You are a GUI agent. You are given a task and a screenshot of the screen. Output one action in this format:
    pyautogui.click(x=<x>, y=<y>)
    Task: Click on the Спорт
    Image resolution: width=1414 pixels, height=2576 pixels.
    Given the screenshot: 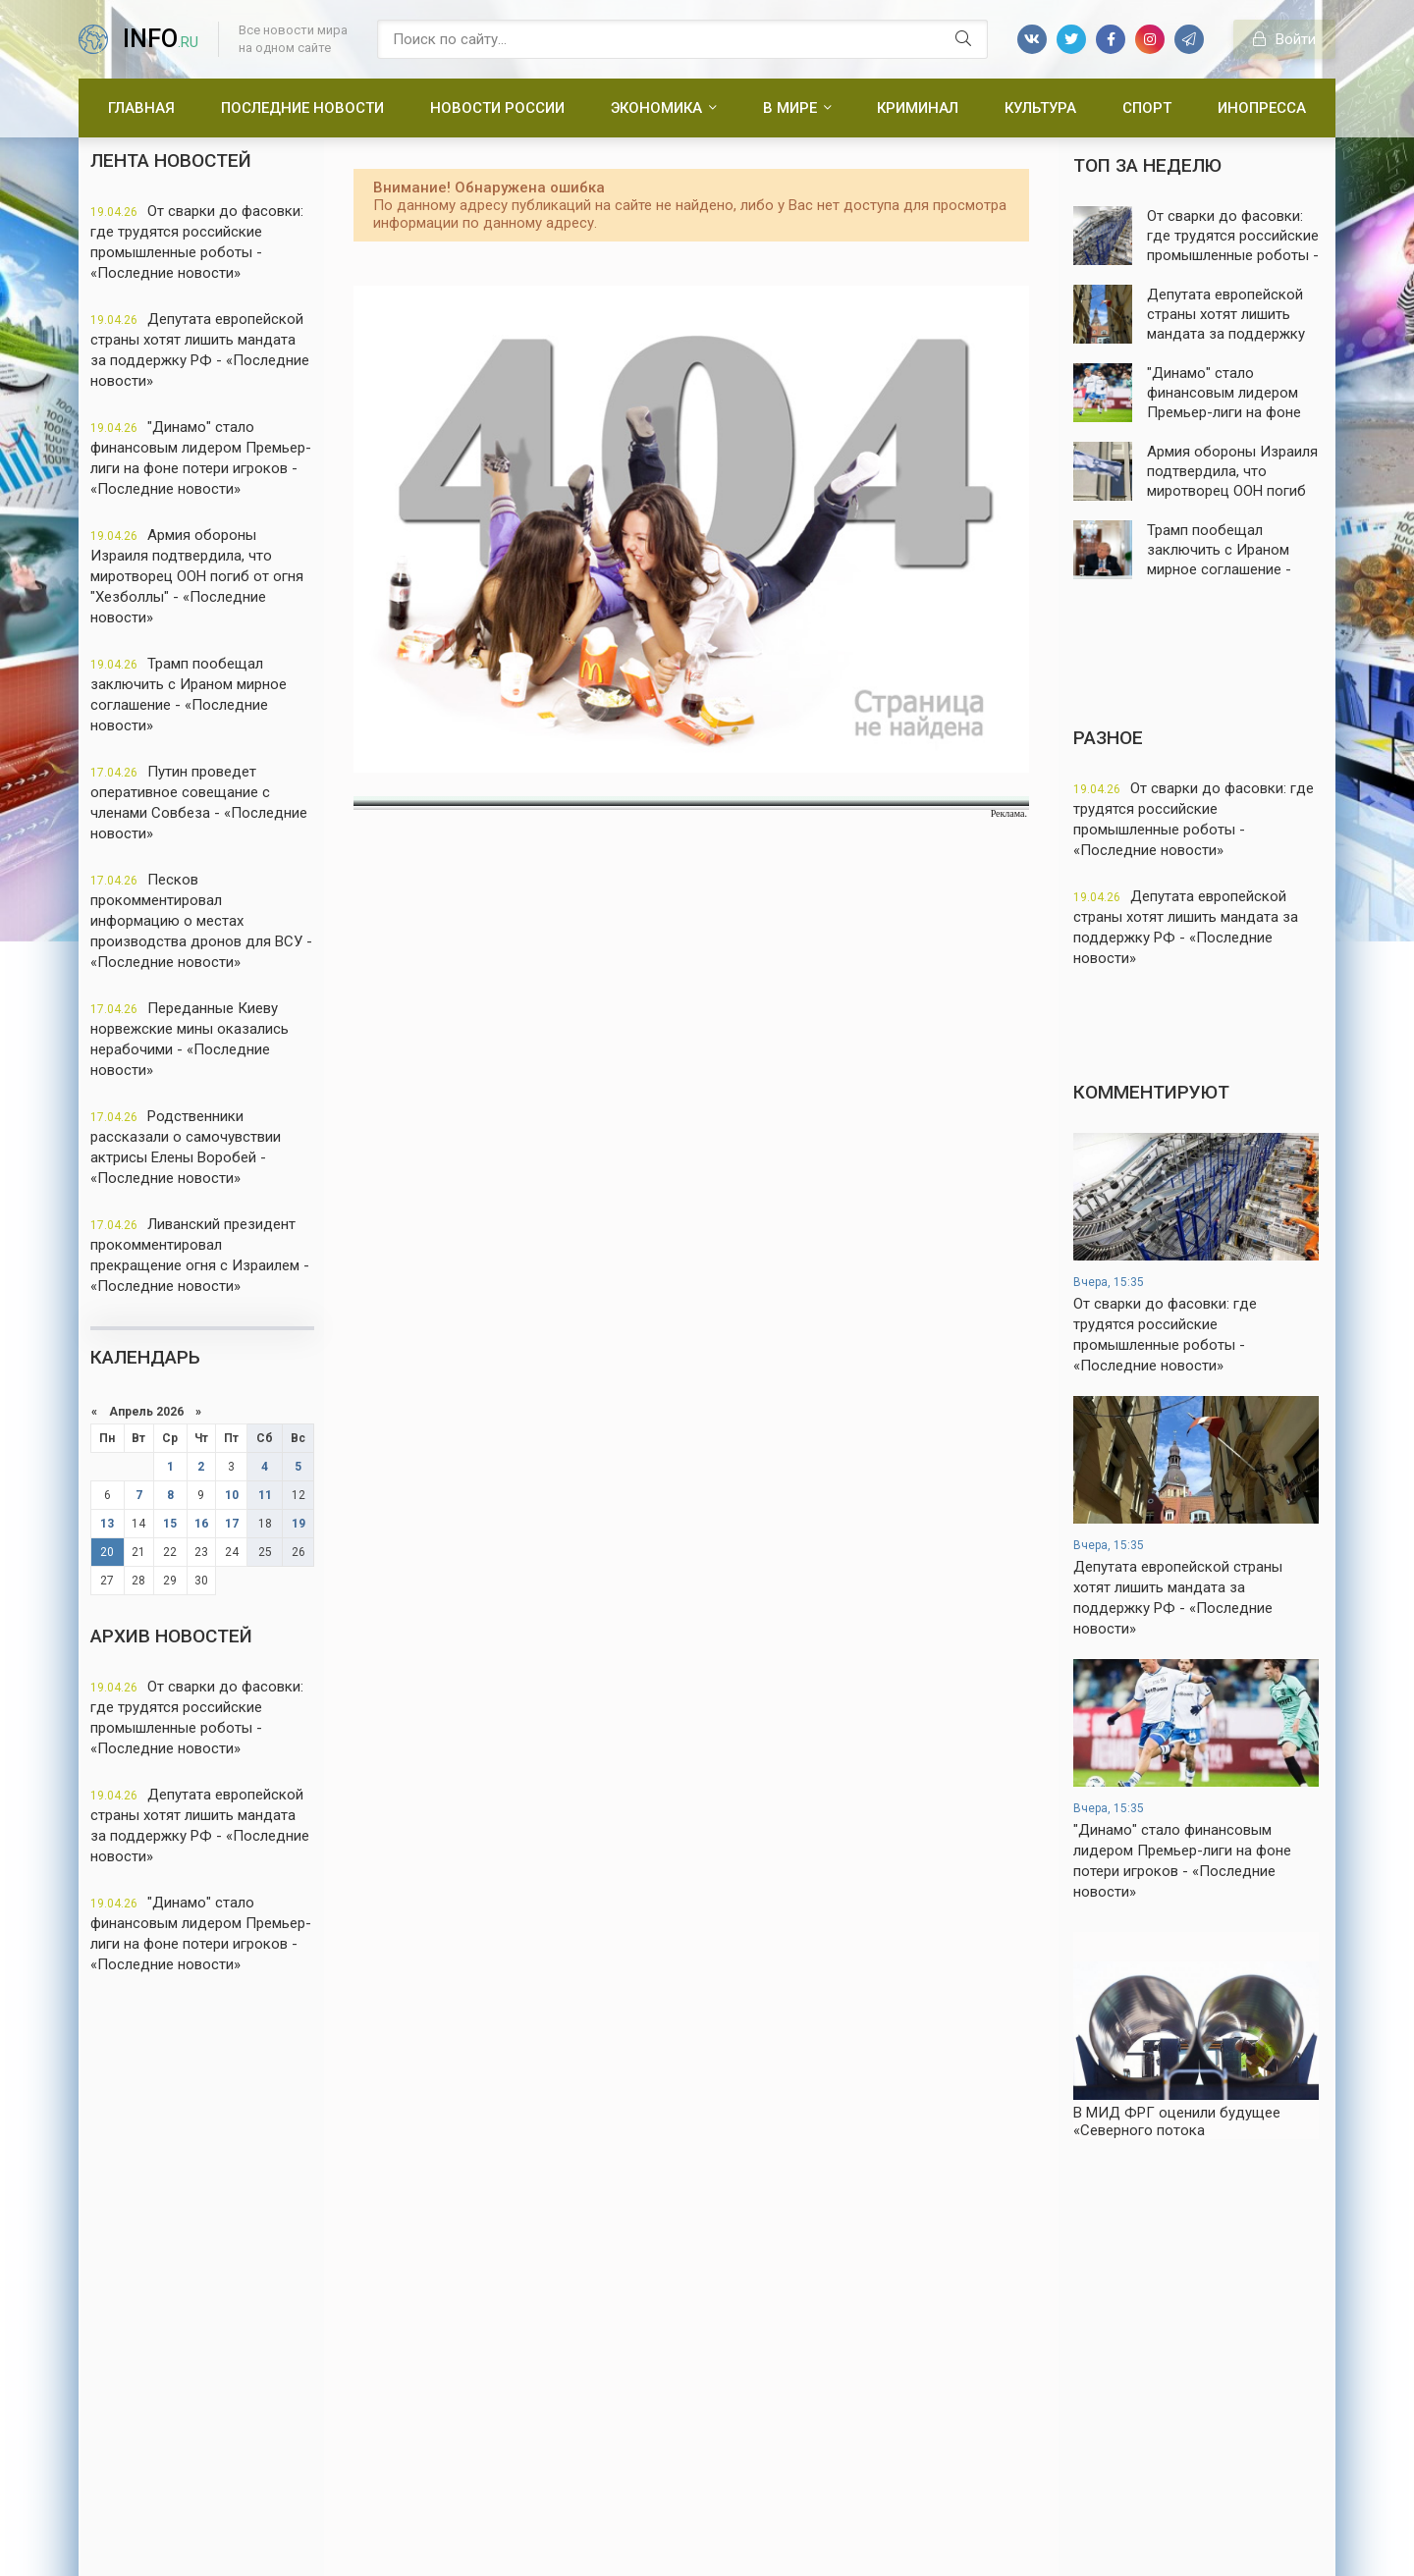 What is the action you would take?
    pyautogui.click(x=1146, y=108)
    